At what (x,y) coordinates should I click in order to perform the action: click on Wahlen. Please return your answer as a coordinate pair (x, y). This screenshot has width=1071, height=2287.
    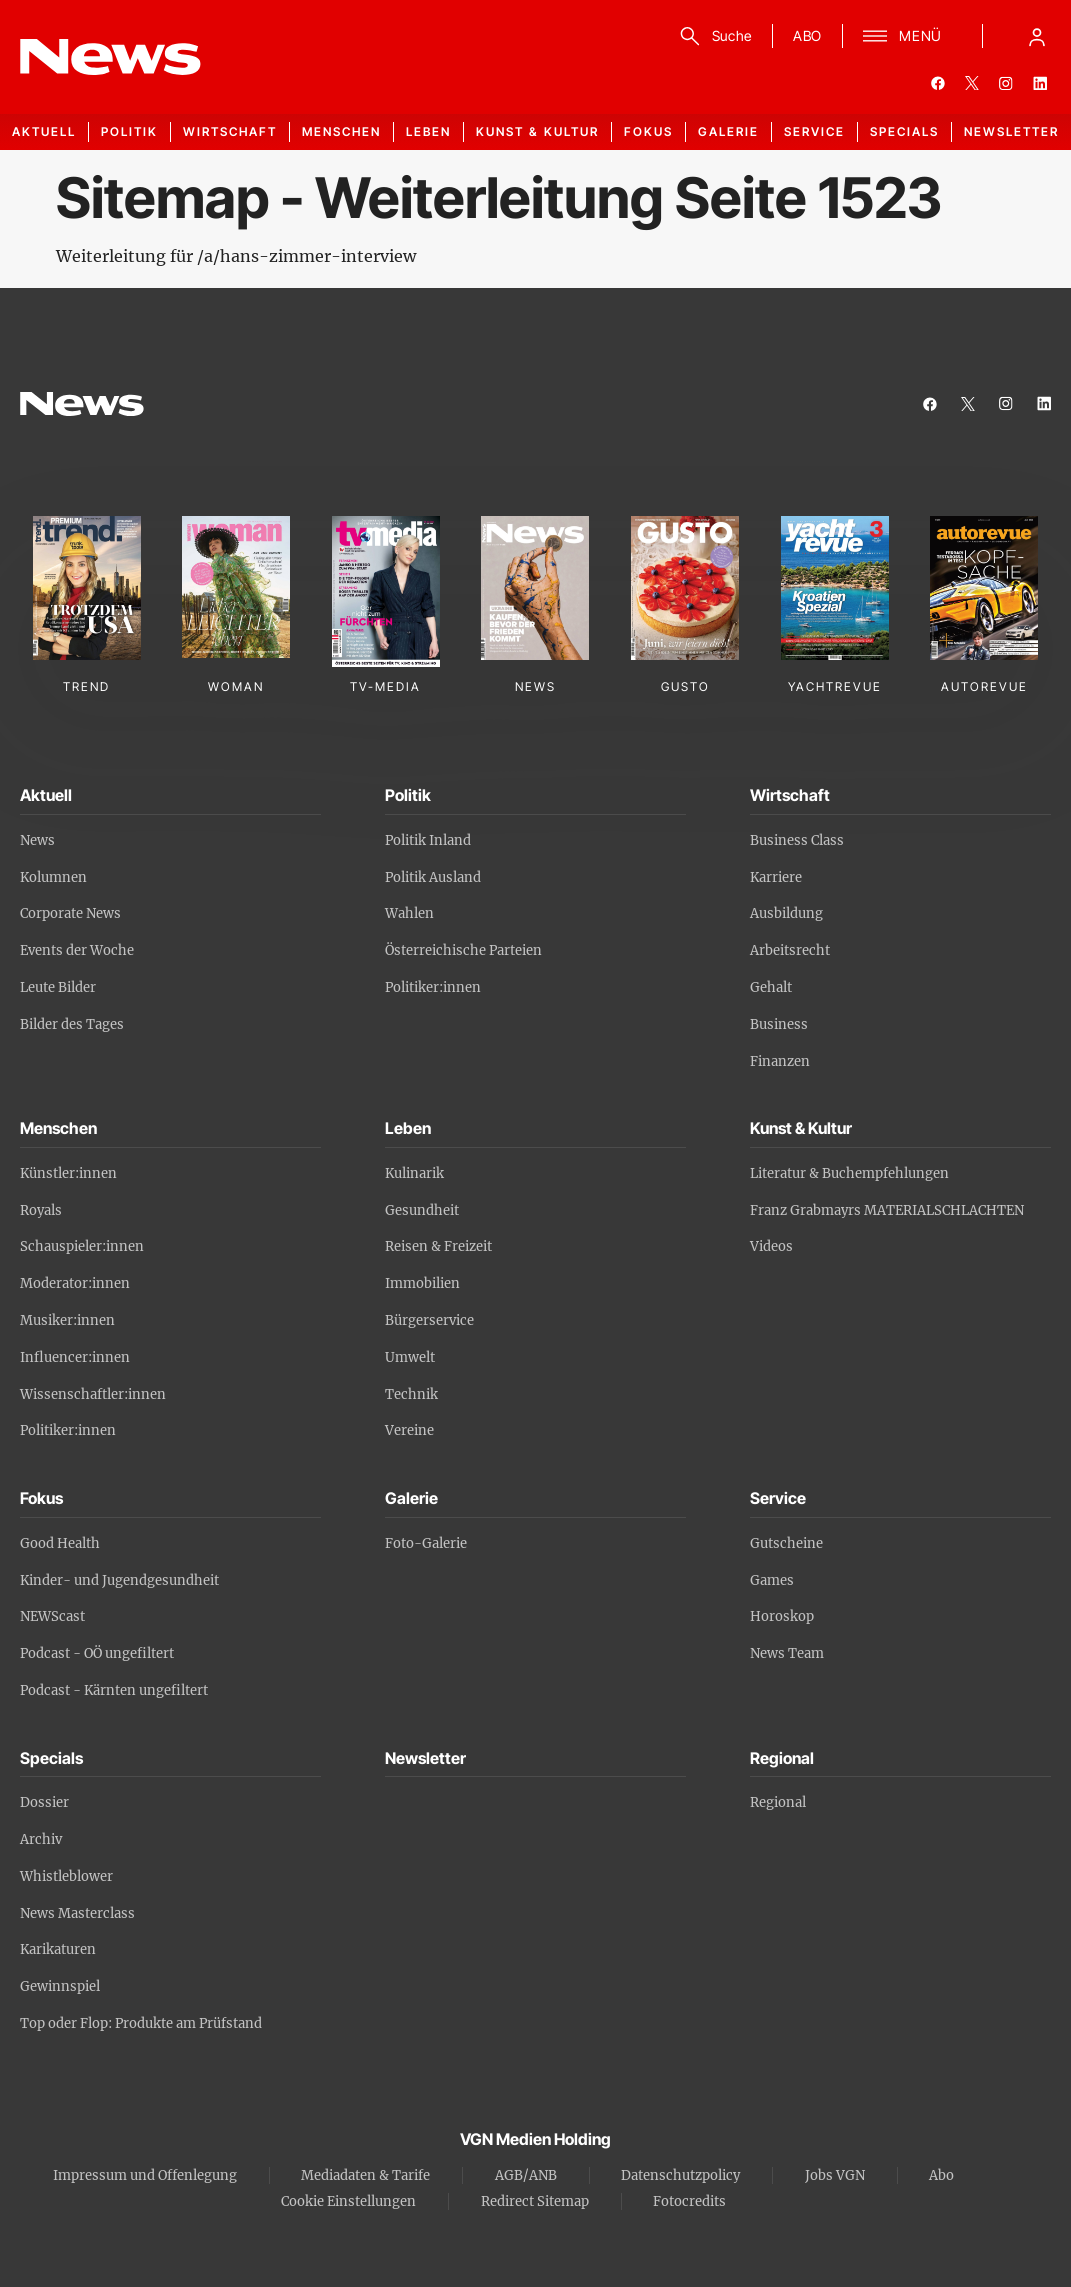
    Looking at the image, I should click on (409, 913).